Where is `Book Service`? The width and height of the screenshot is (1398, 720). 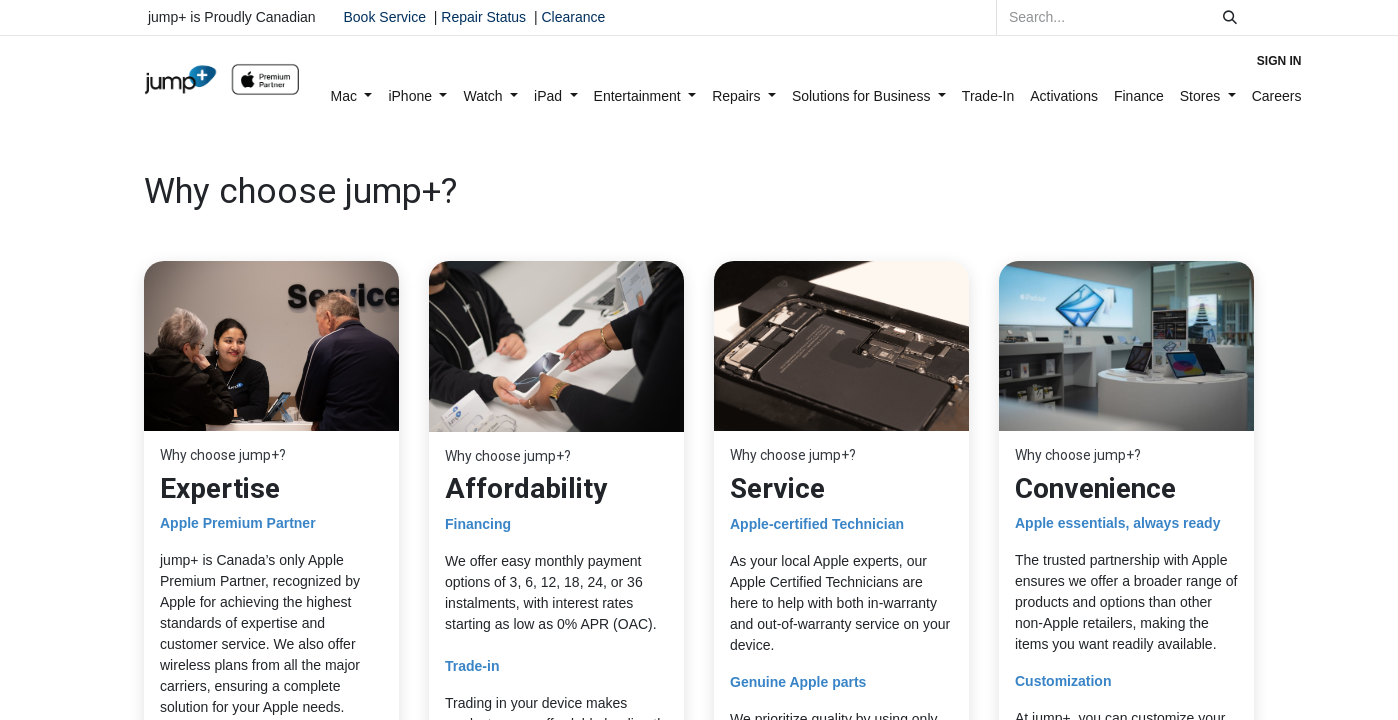 Book Service is located at coordinates (385, 17).